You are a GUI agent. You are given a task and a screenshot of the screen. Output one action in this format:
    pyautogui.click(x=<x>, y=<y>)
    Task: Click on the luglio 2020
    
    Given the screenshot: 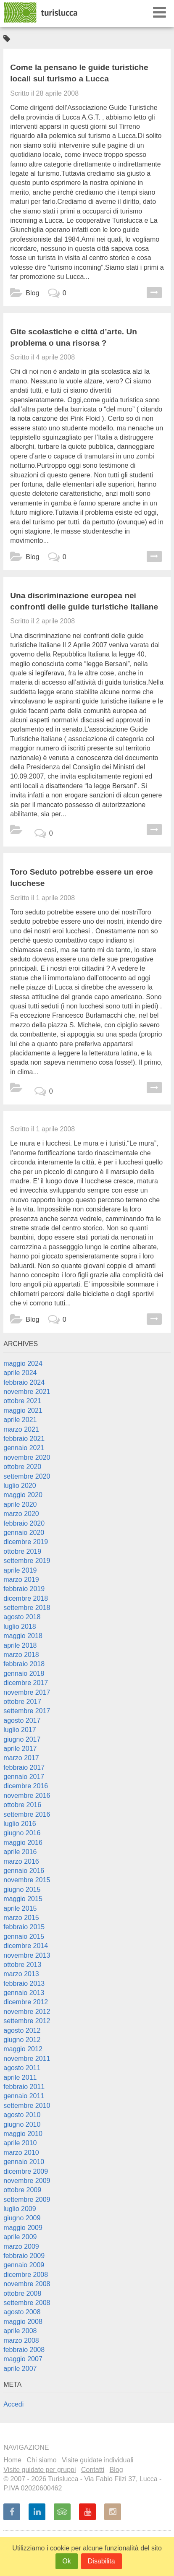 What is the action you would take?
    pyautogui.click(x=19, y=1485)
    